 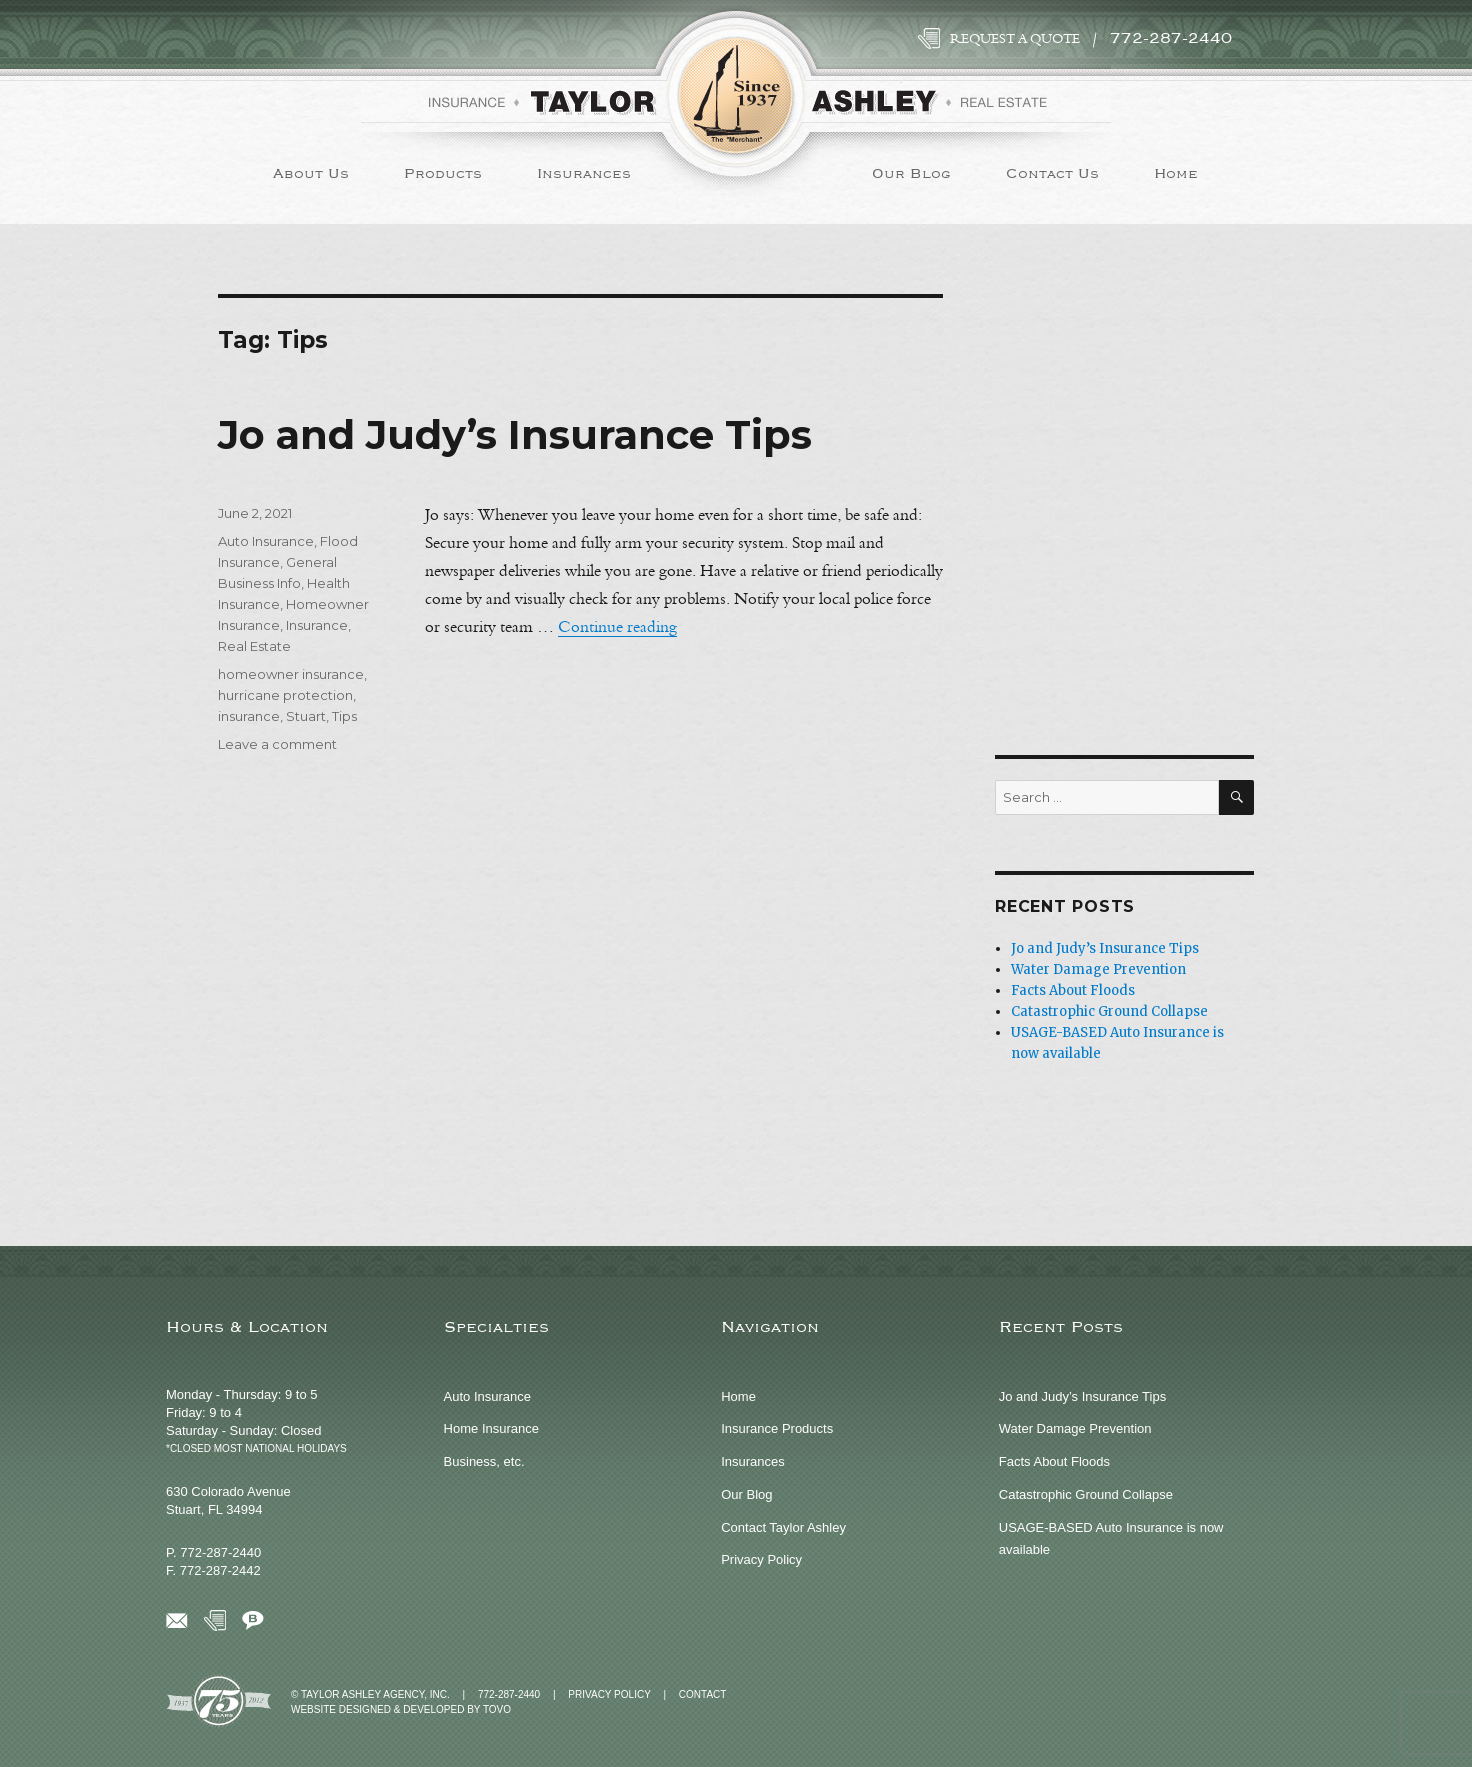 What do you see at coordinates (761, 1559) in the screenshot?
I see `Privacy Policy` at bounding box center [761, 1559].